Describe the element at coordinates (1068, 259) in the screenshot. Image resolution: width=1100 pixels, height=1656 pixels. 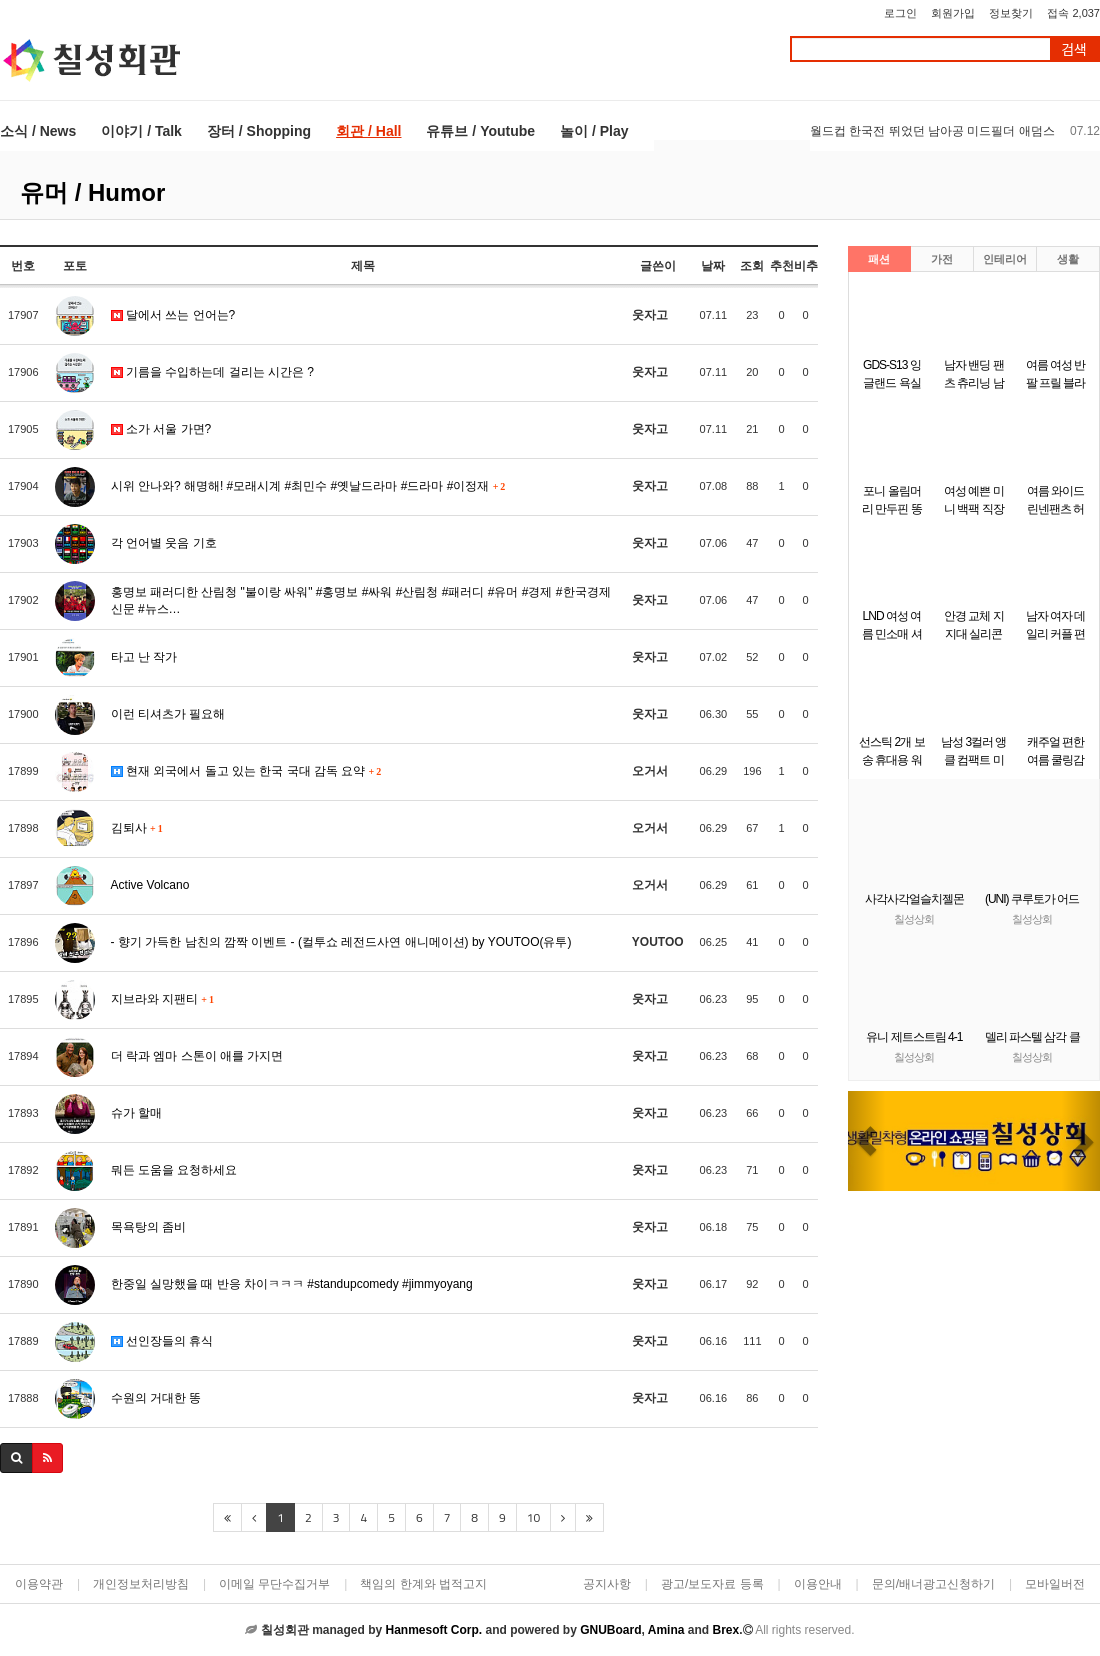
I see `생활` at that location.